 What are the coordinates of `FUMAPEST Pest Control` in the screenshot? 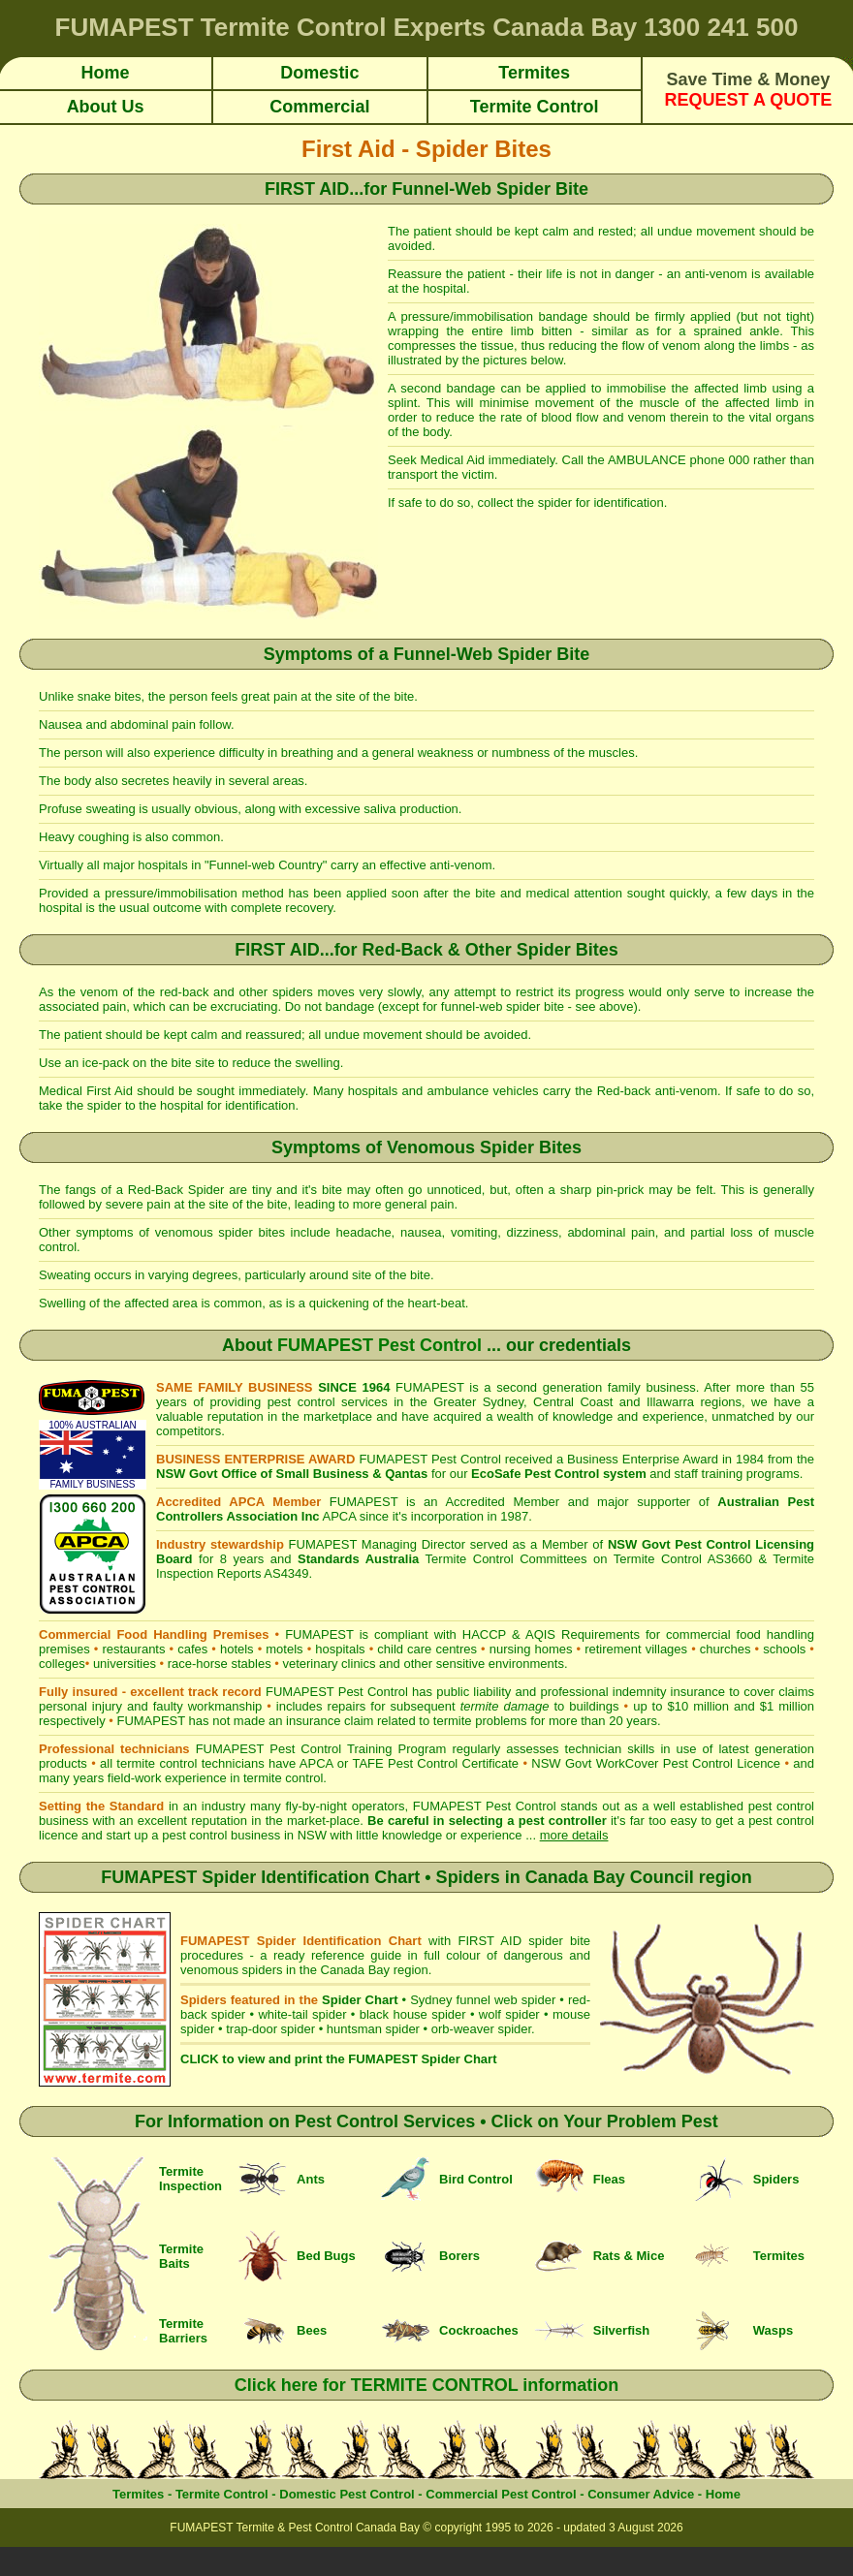 It's located at (379, 1345).